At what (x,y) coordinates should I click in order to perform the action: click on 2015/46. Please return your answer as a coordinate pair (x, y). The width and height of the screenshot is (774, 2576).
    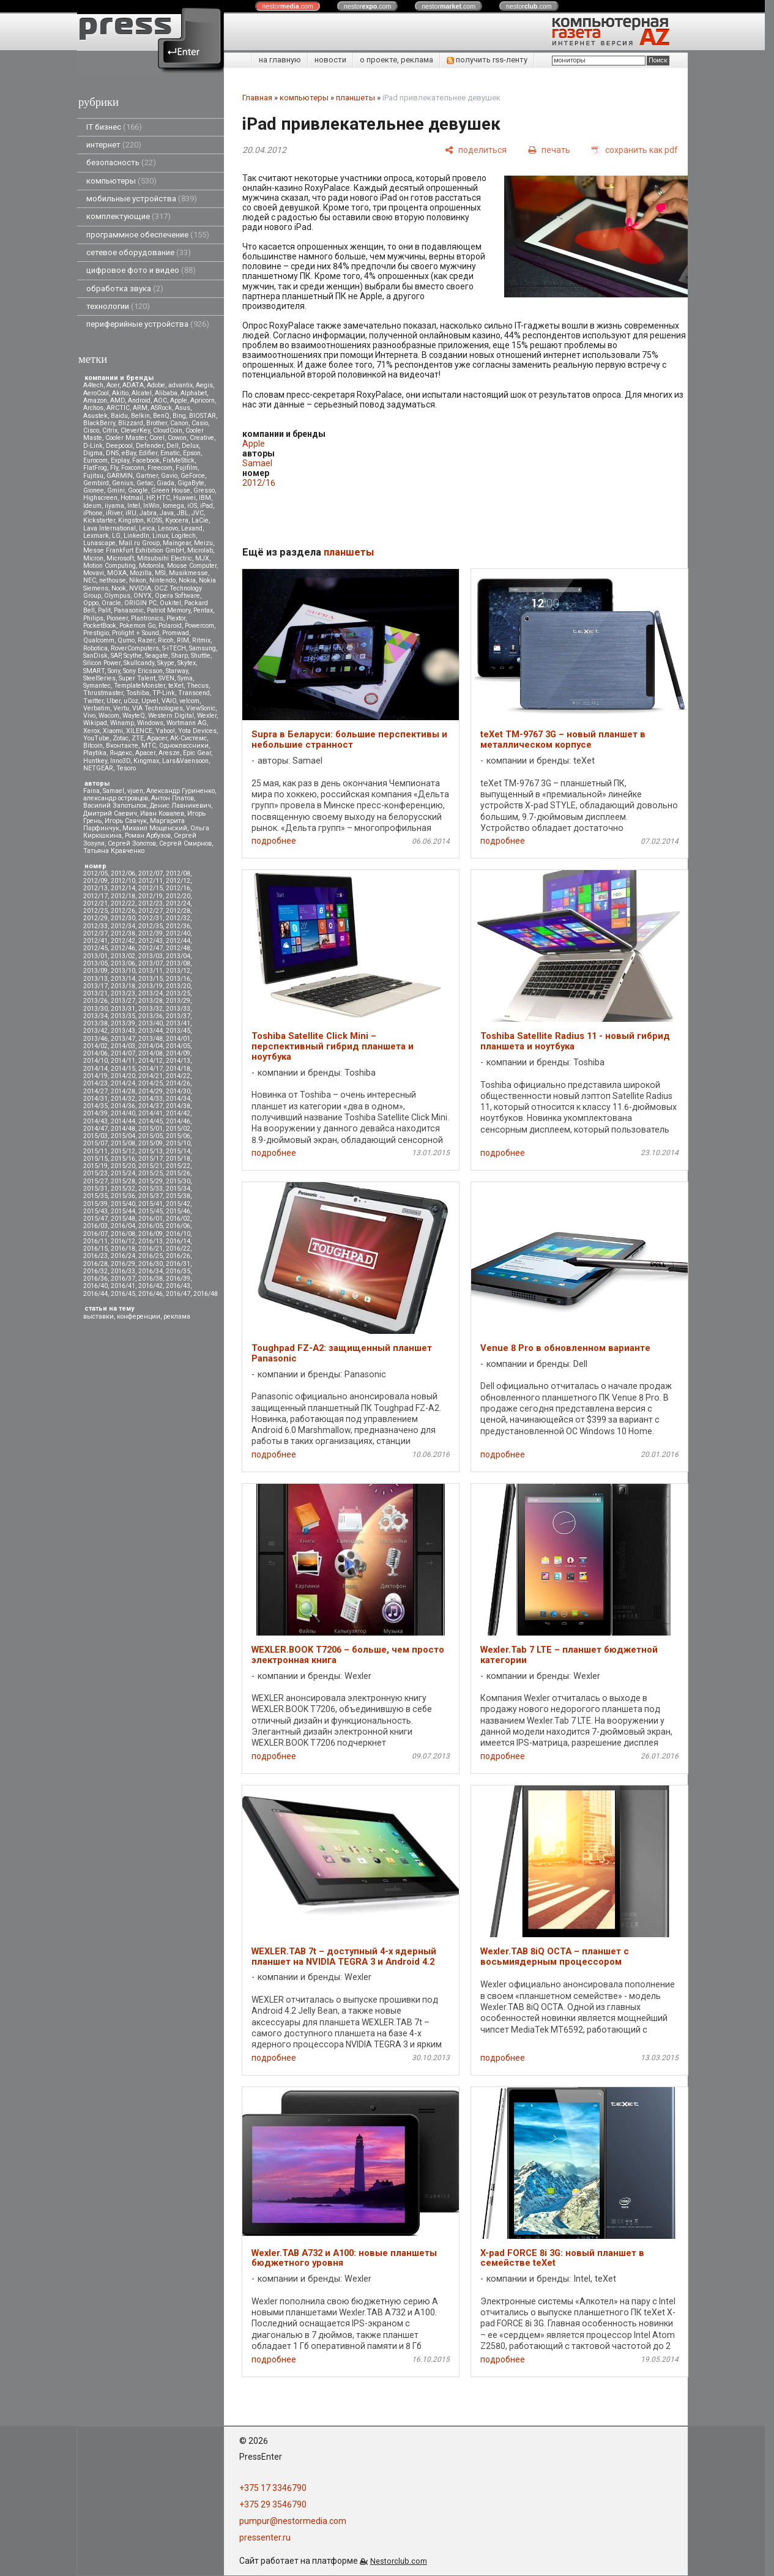
    Looking at the image, I should click on (178, 1211).